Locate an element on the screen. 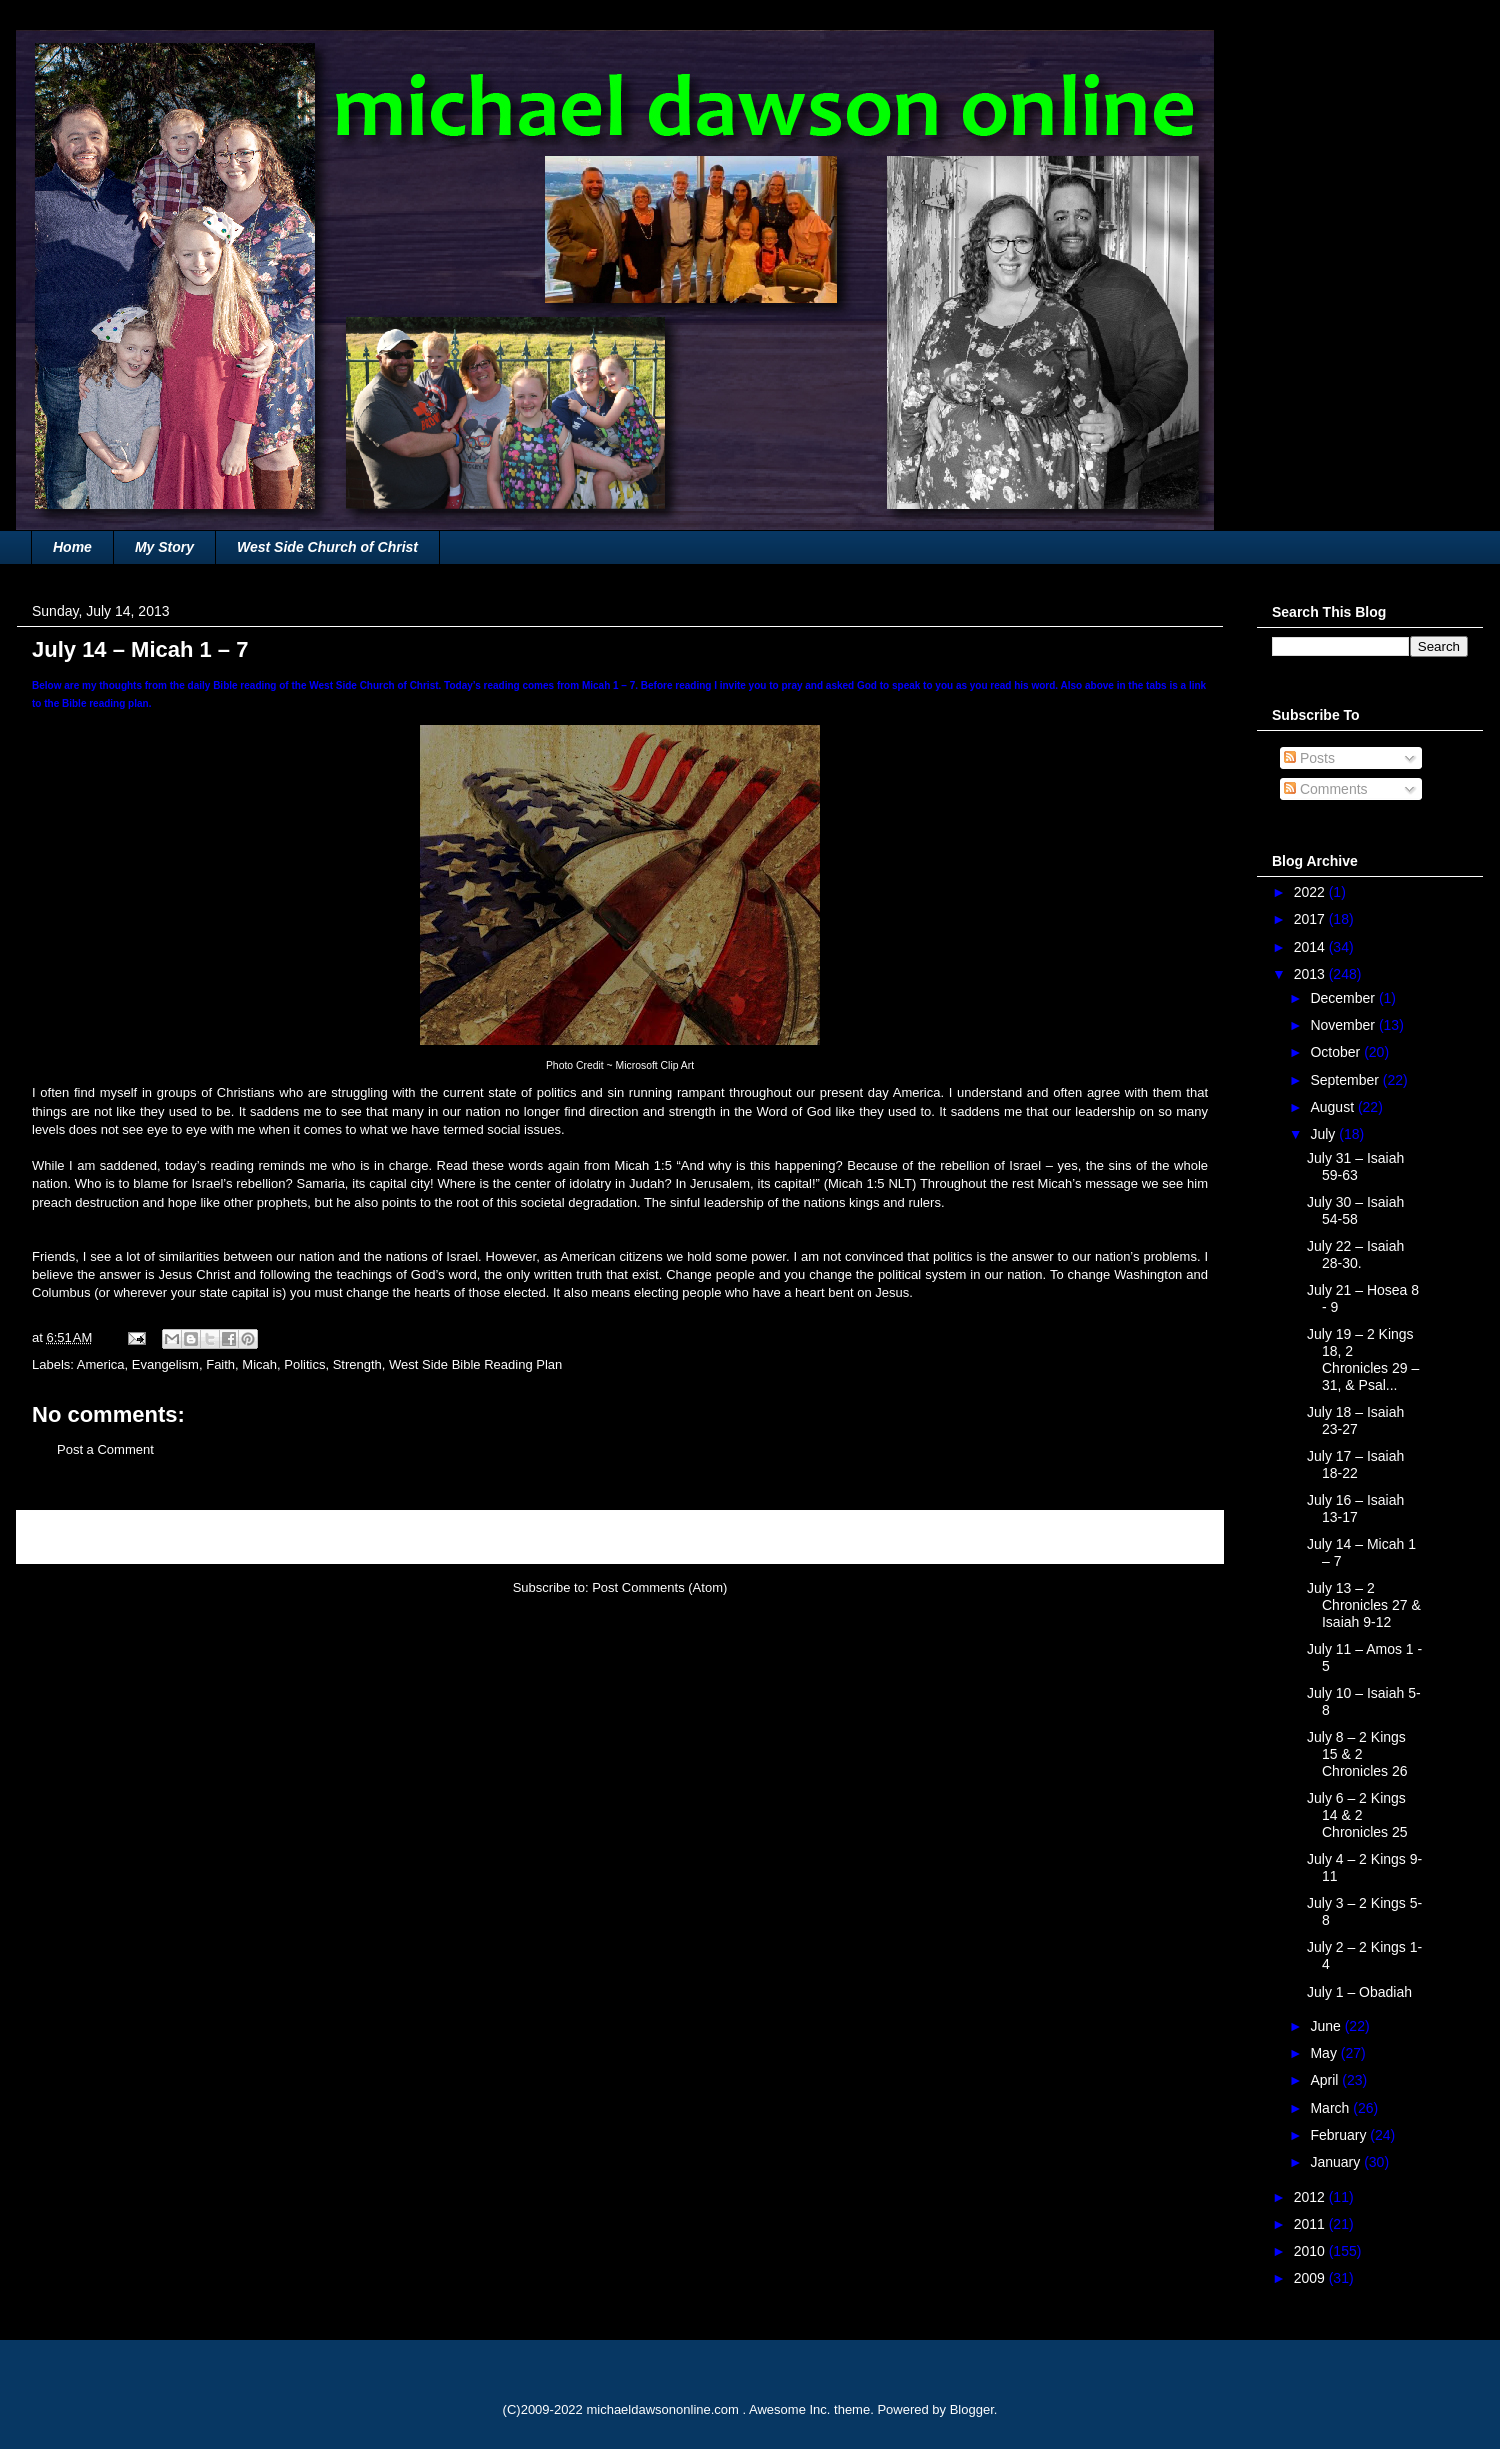  Post Comments (Atom) is located at coordinates (659, 1587).